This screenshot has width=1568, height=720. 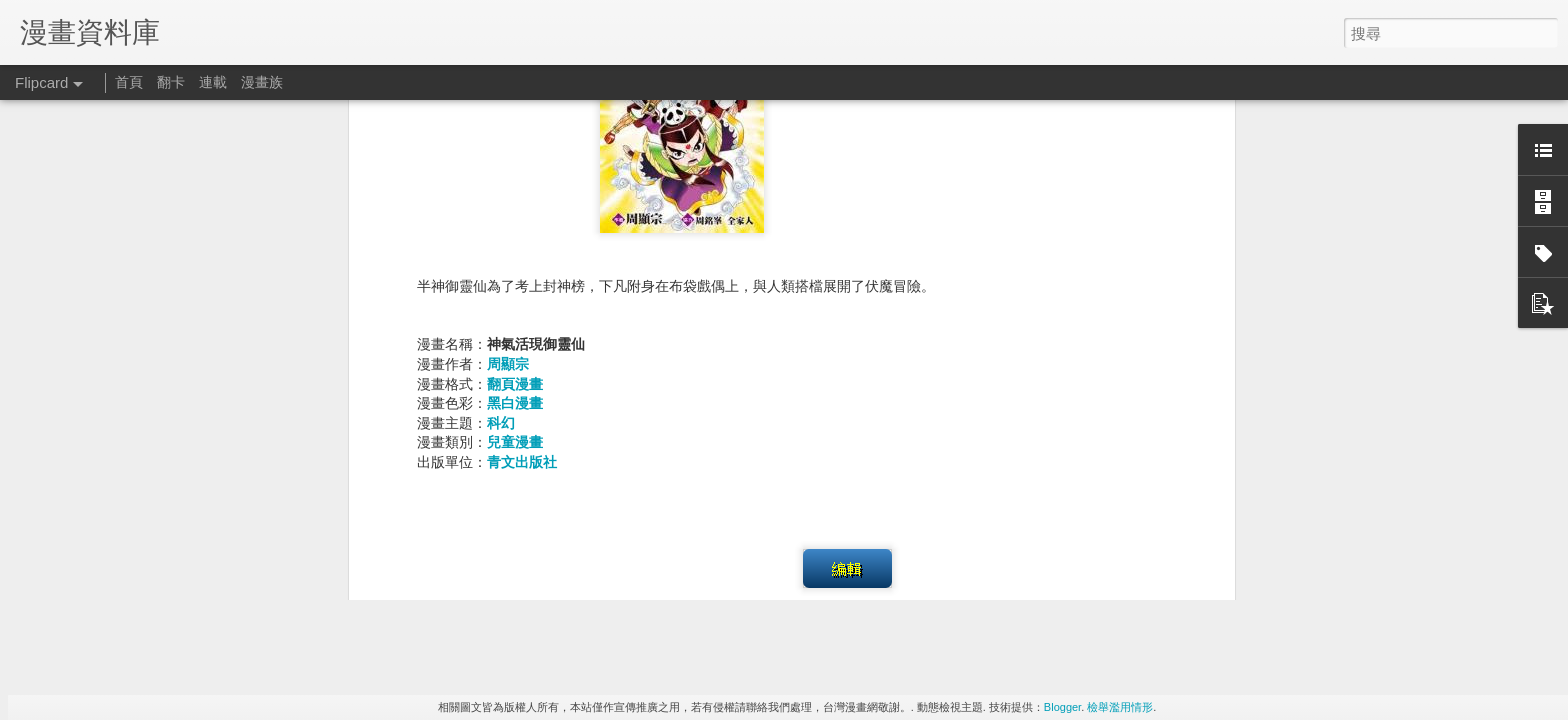 I want to click on 周顯宗, so click(x=508, y=146).